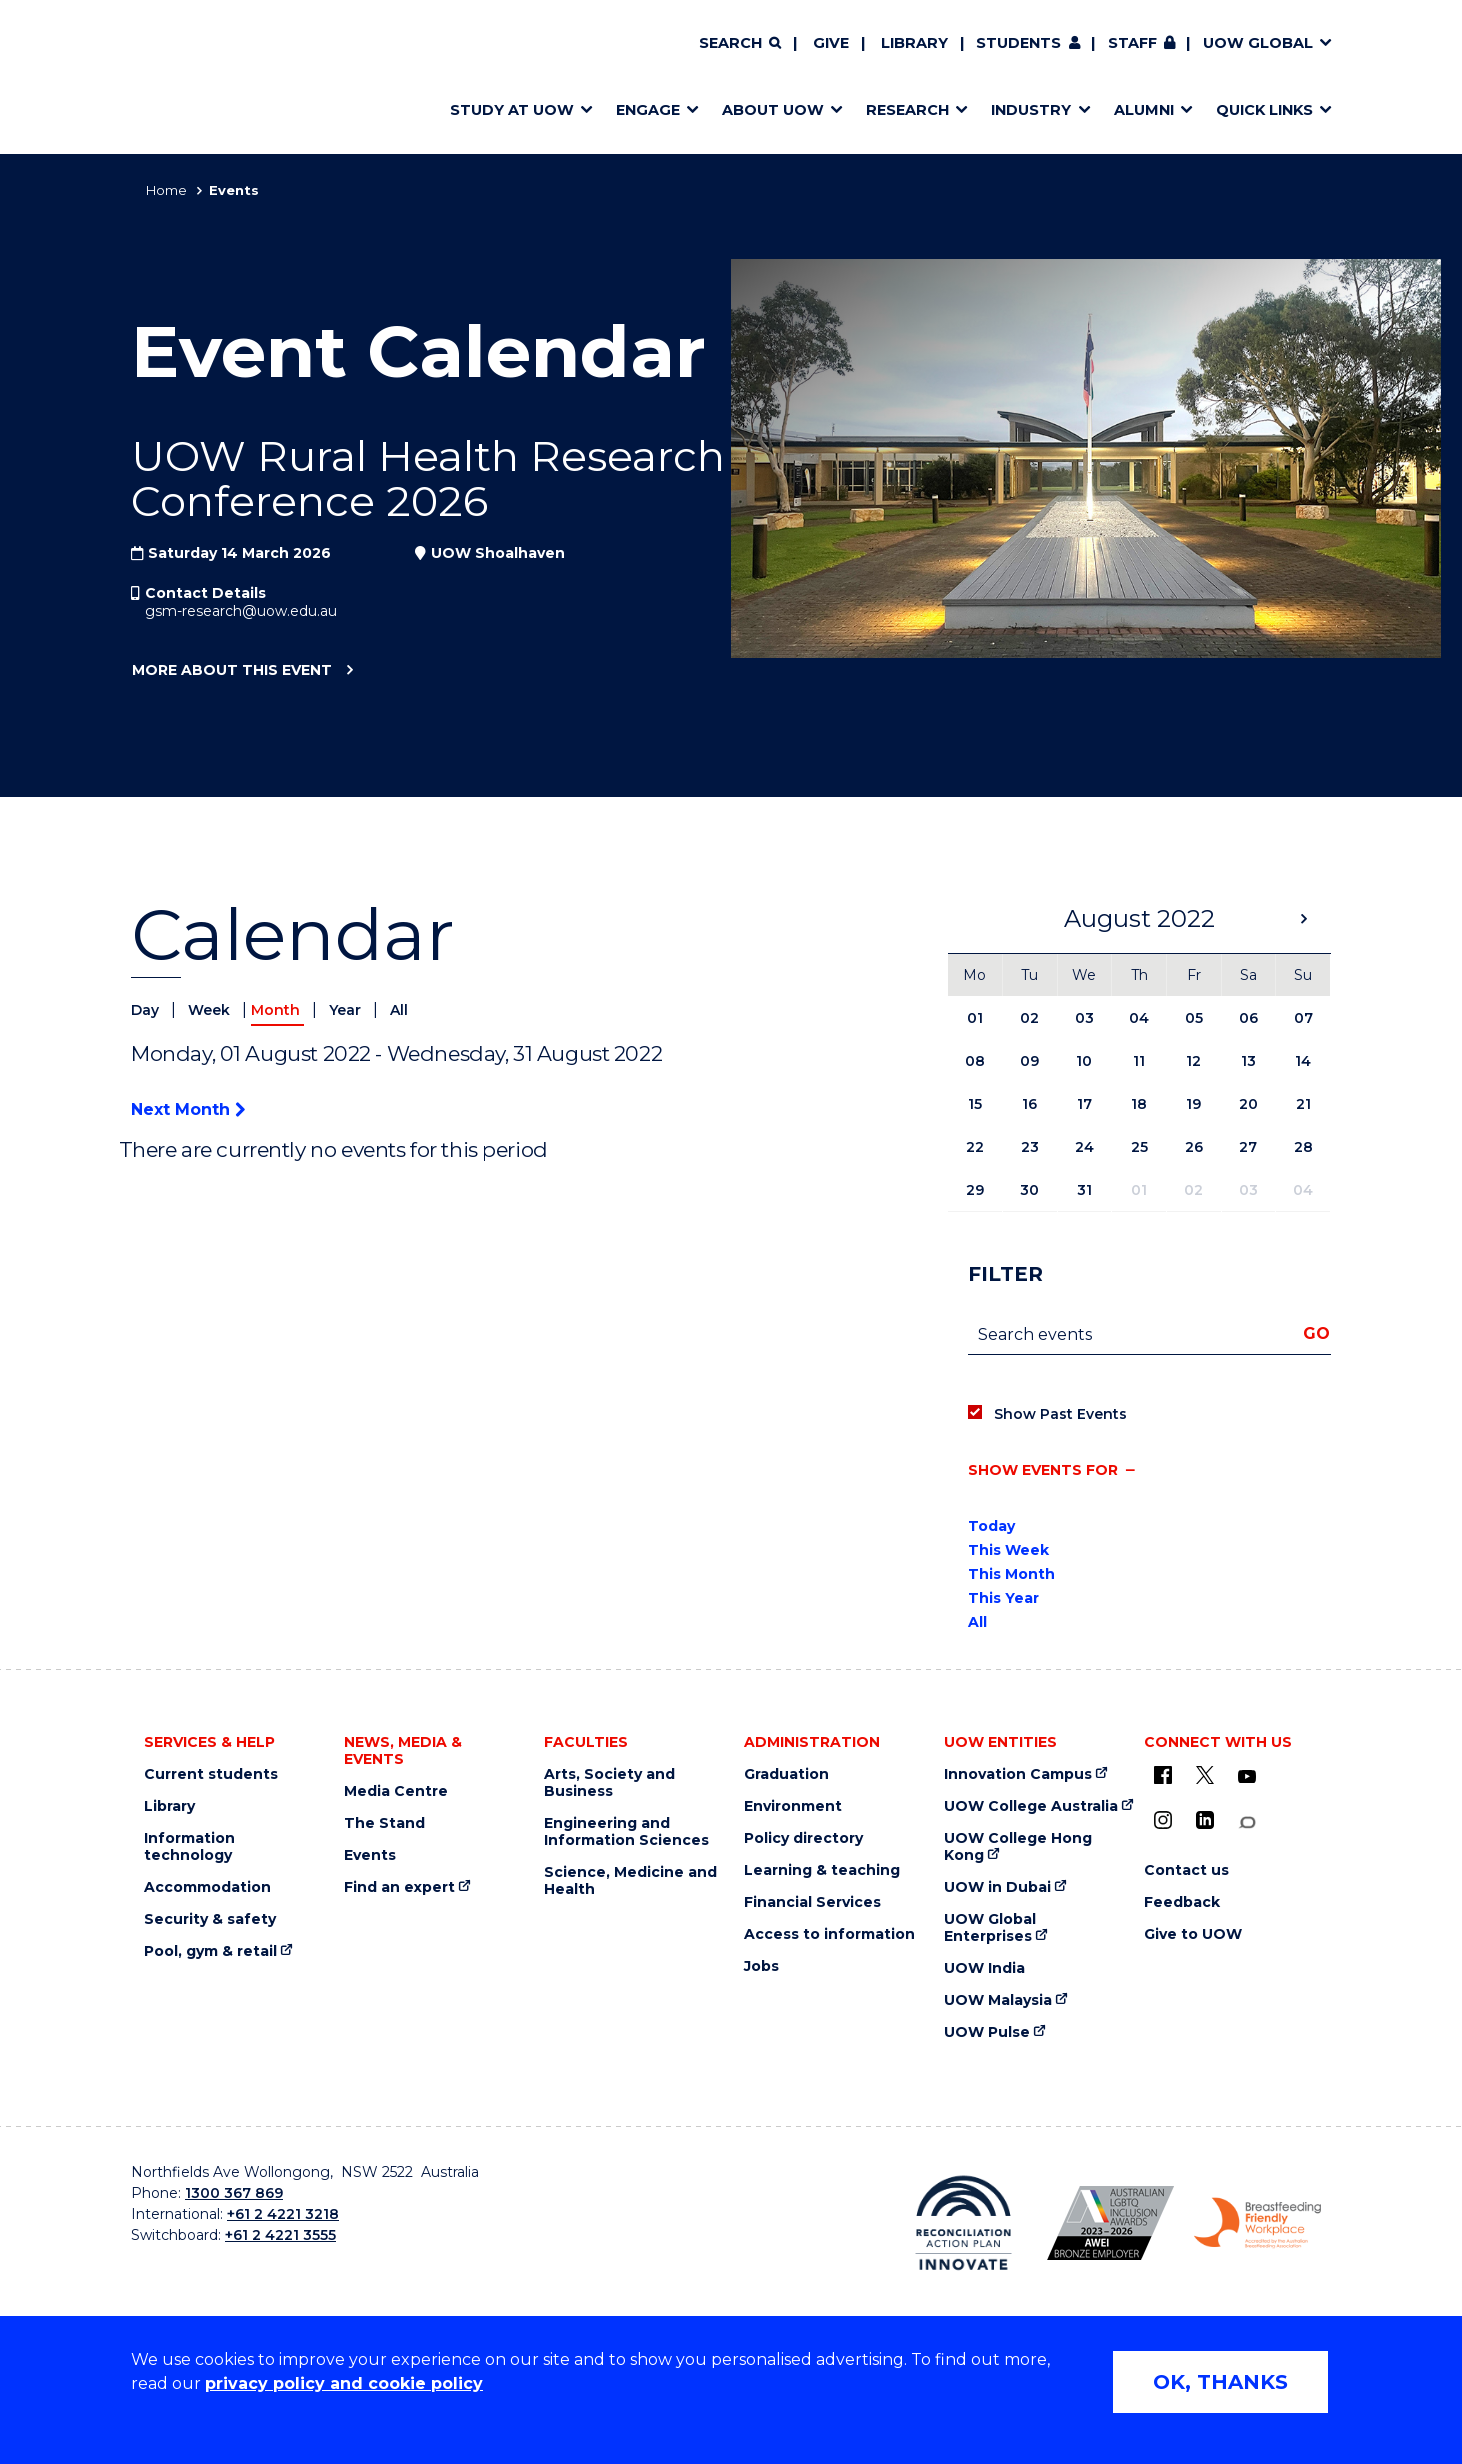  Describe the element at coordinates (1186, 1870) in the screenshot. I see `Contact us` at that location.